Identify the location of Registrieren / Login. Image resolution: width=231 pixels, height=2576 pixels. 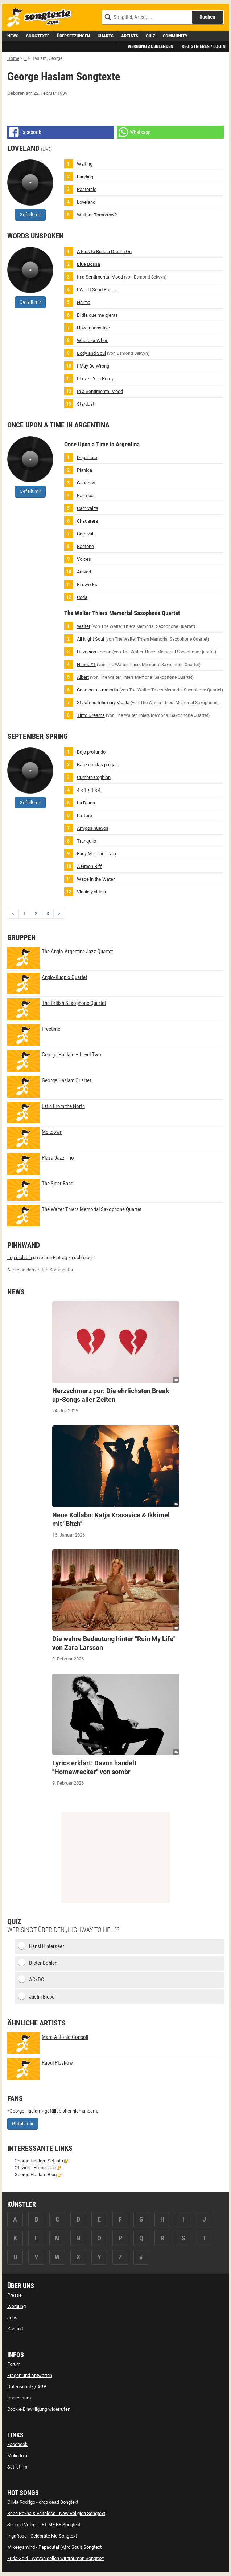
(204, 46).